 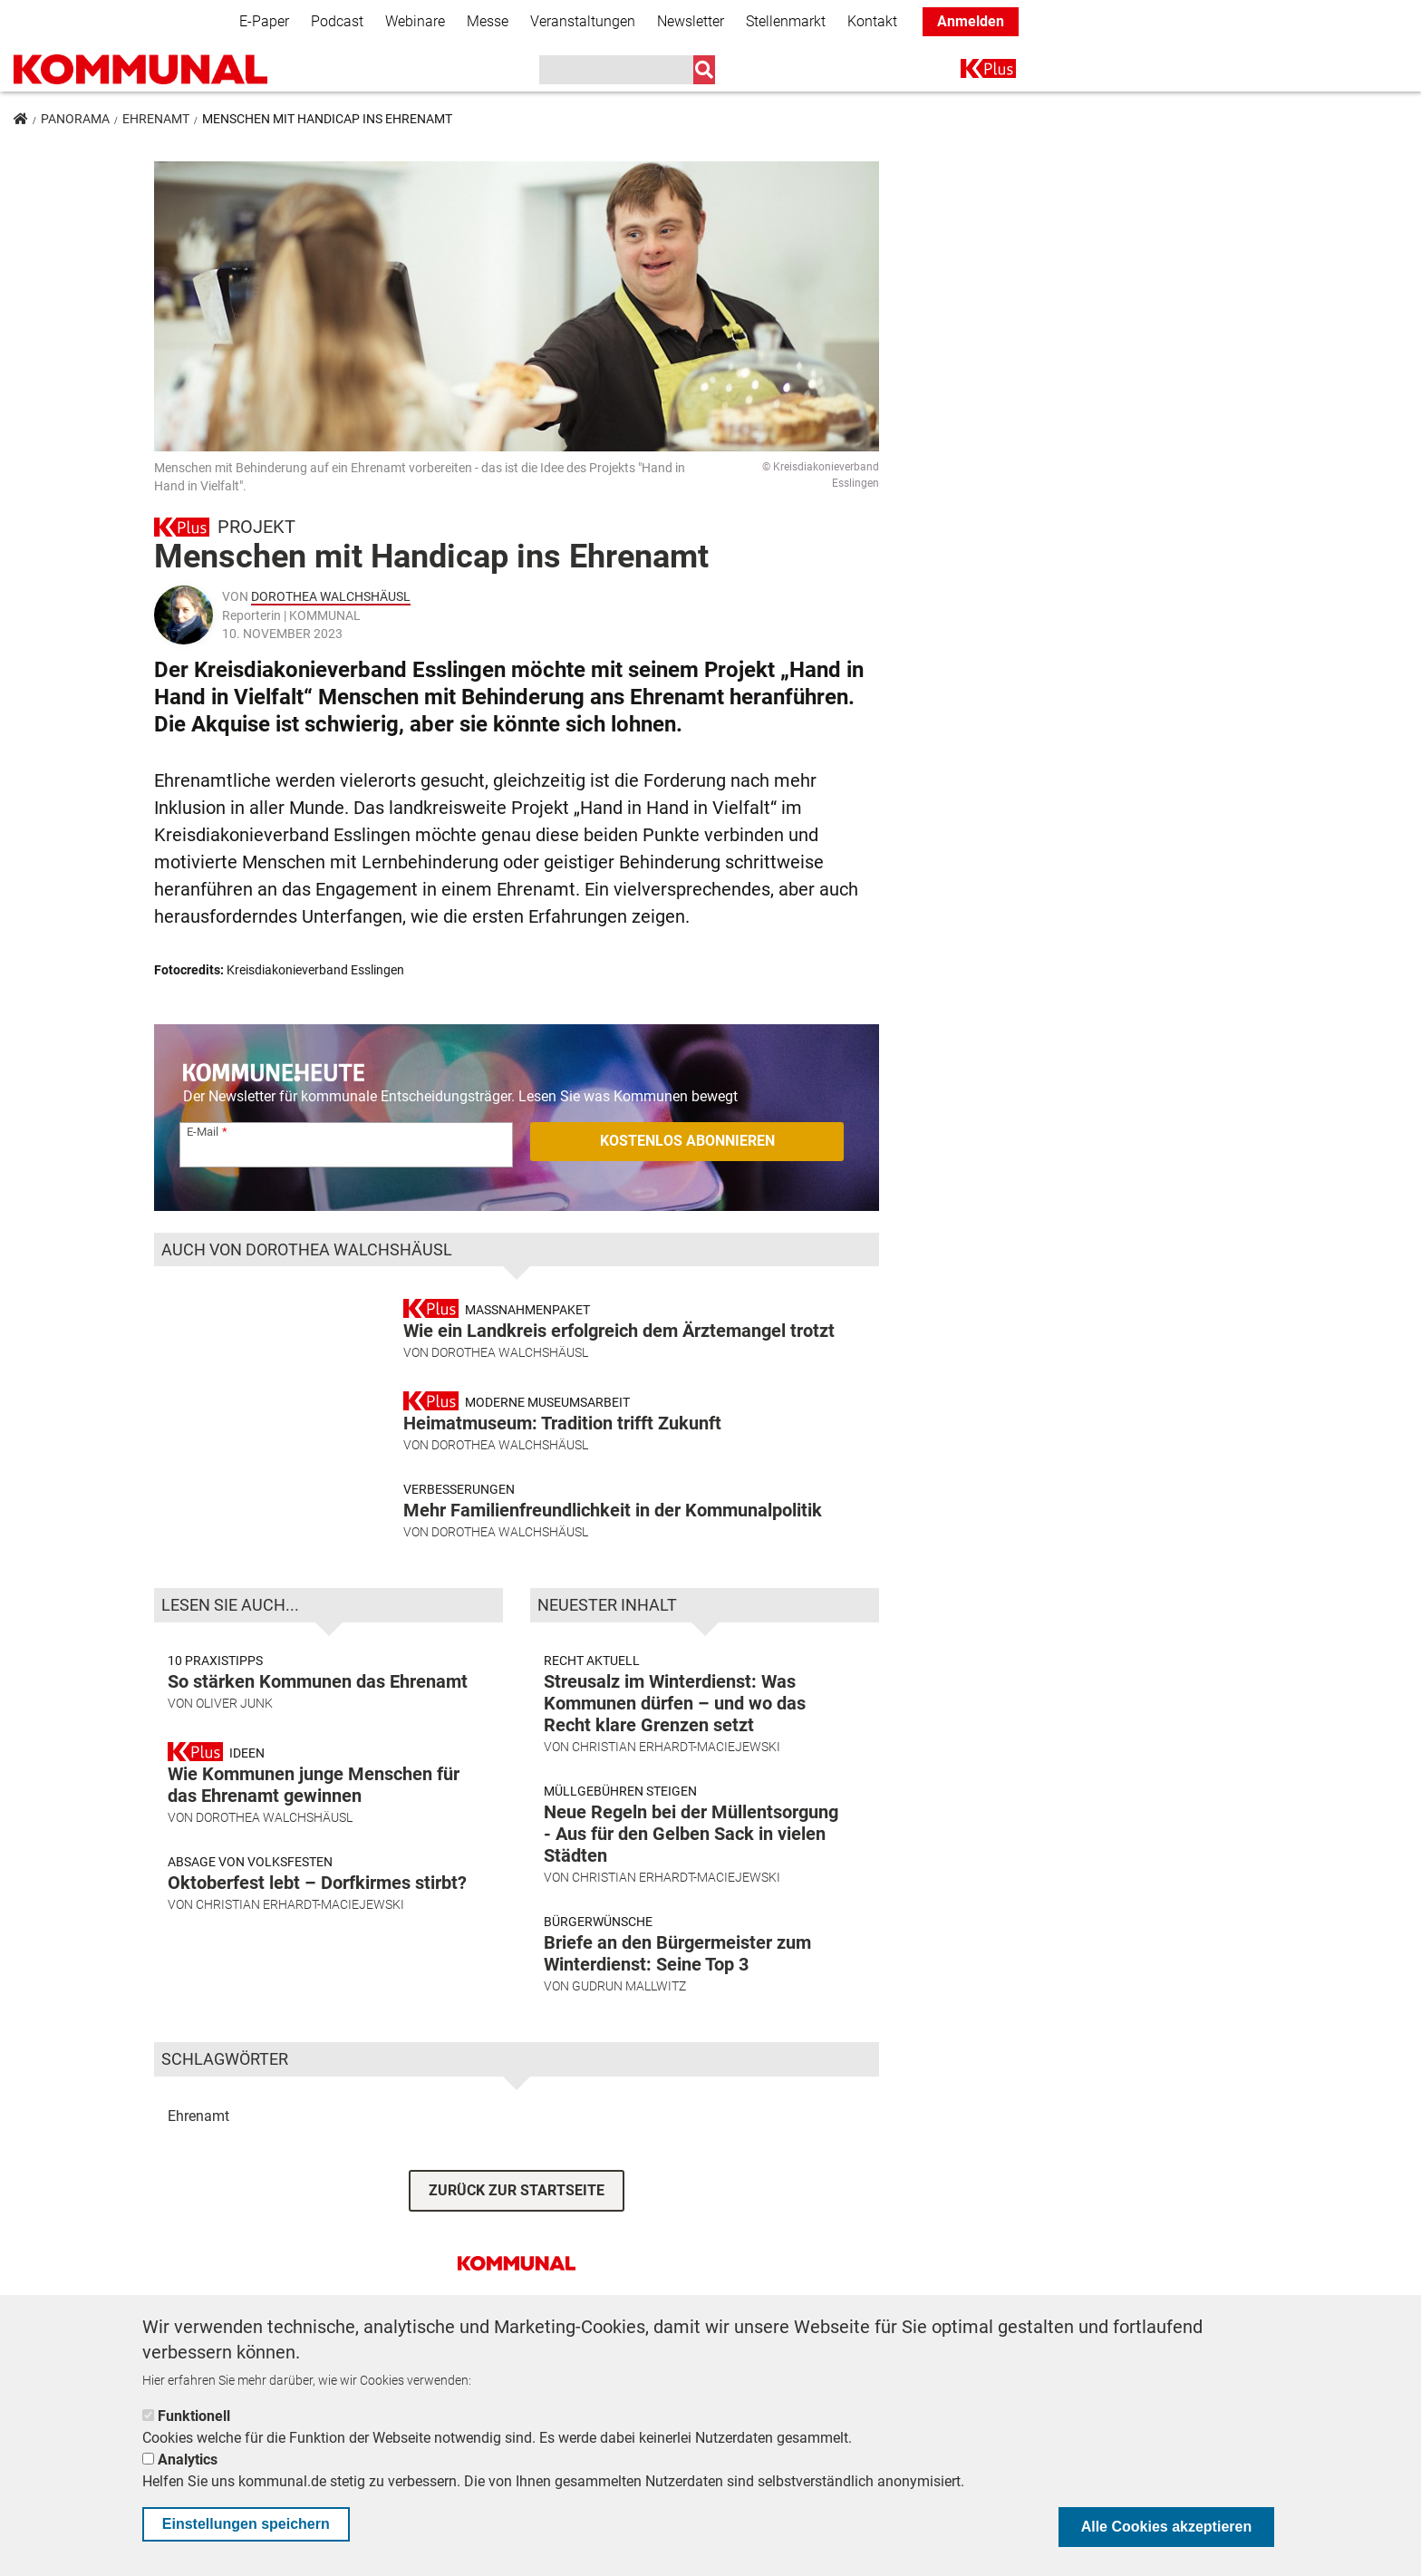 I want to click on Messe, so click(x=487, y=21).